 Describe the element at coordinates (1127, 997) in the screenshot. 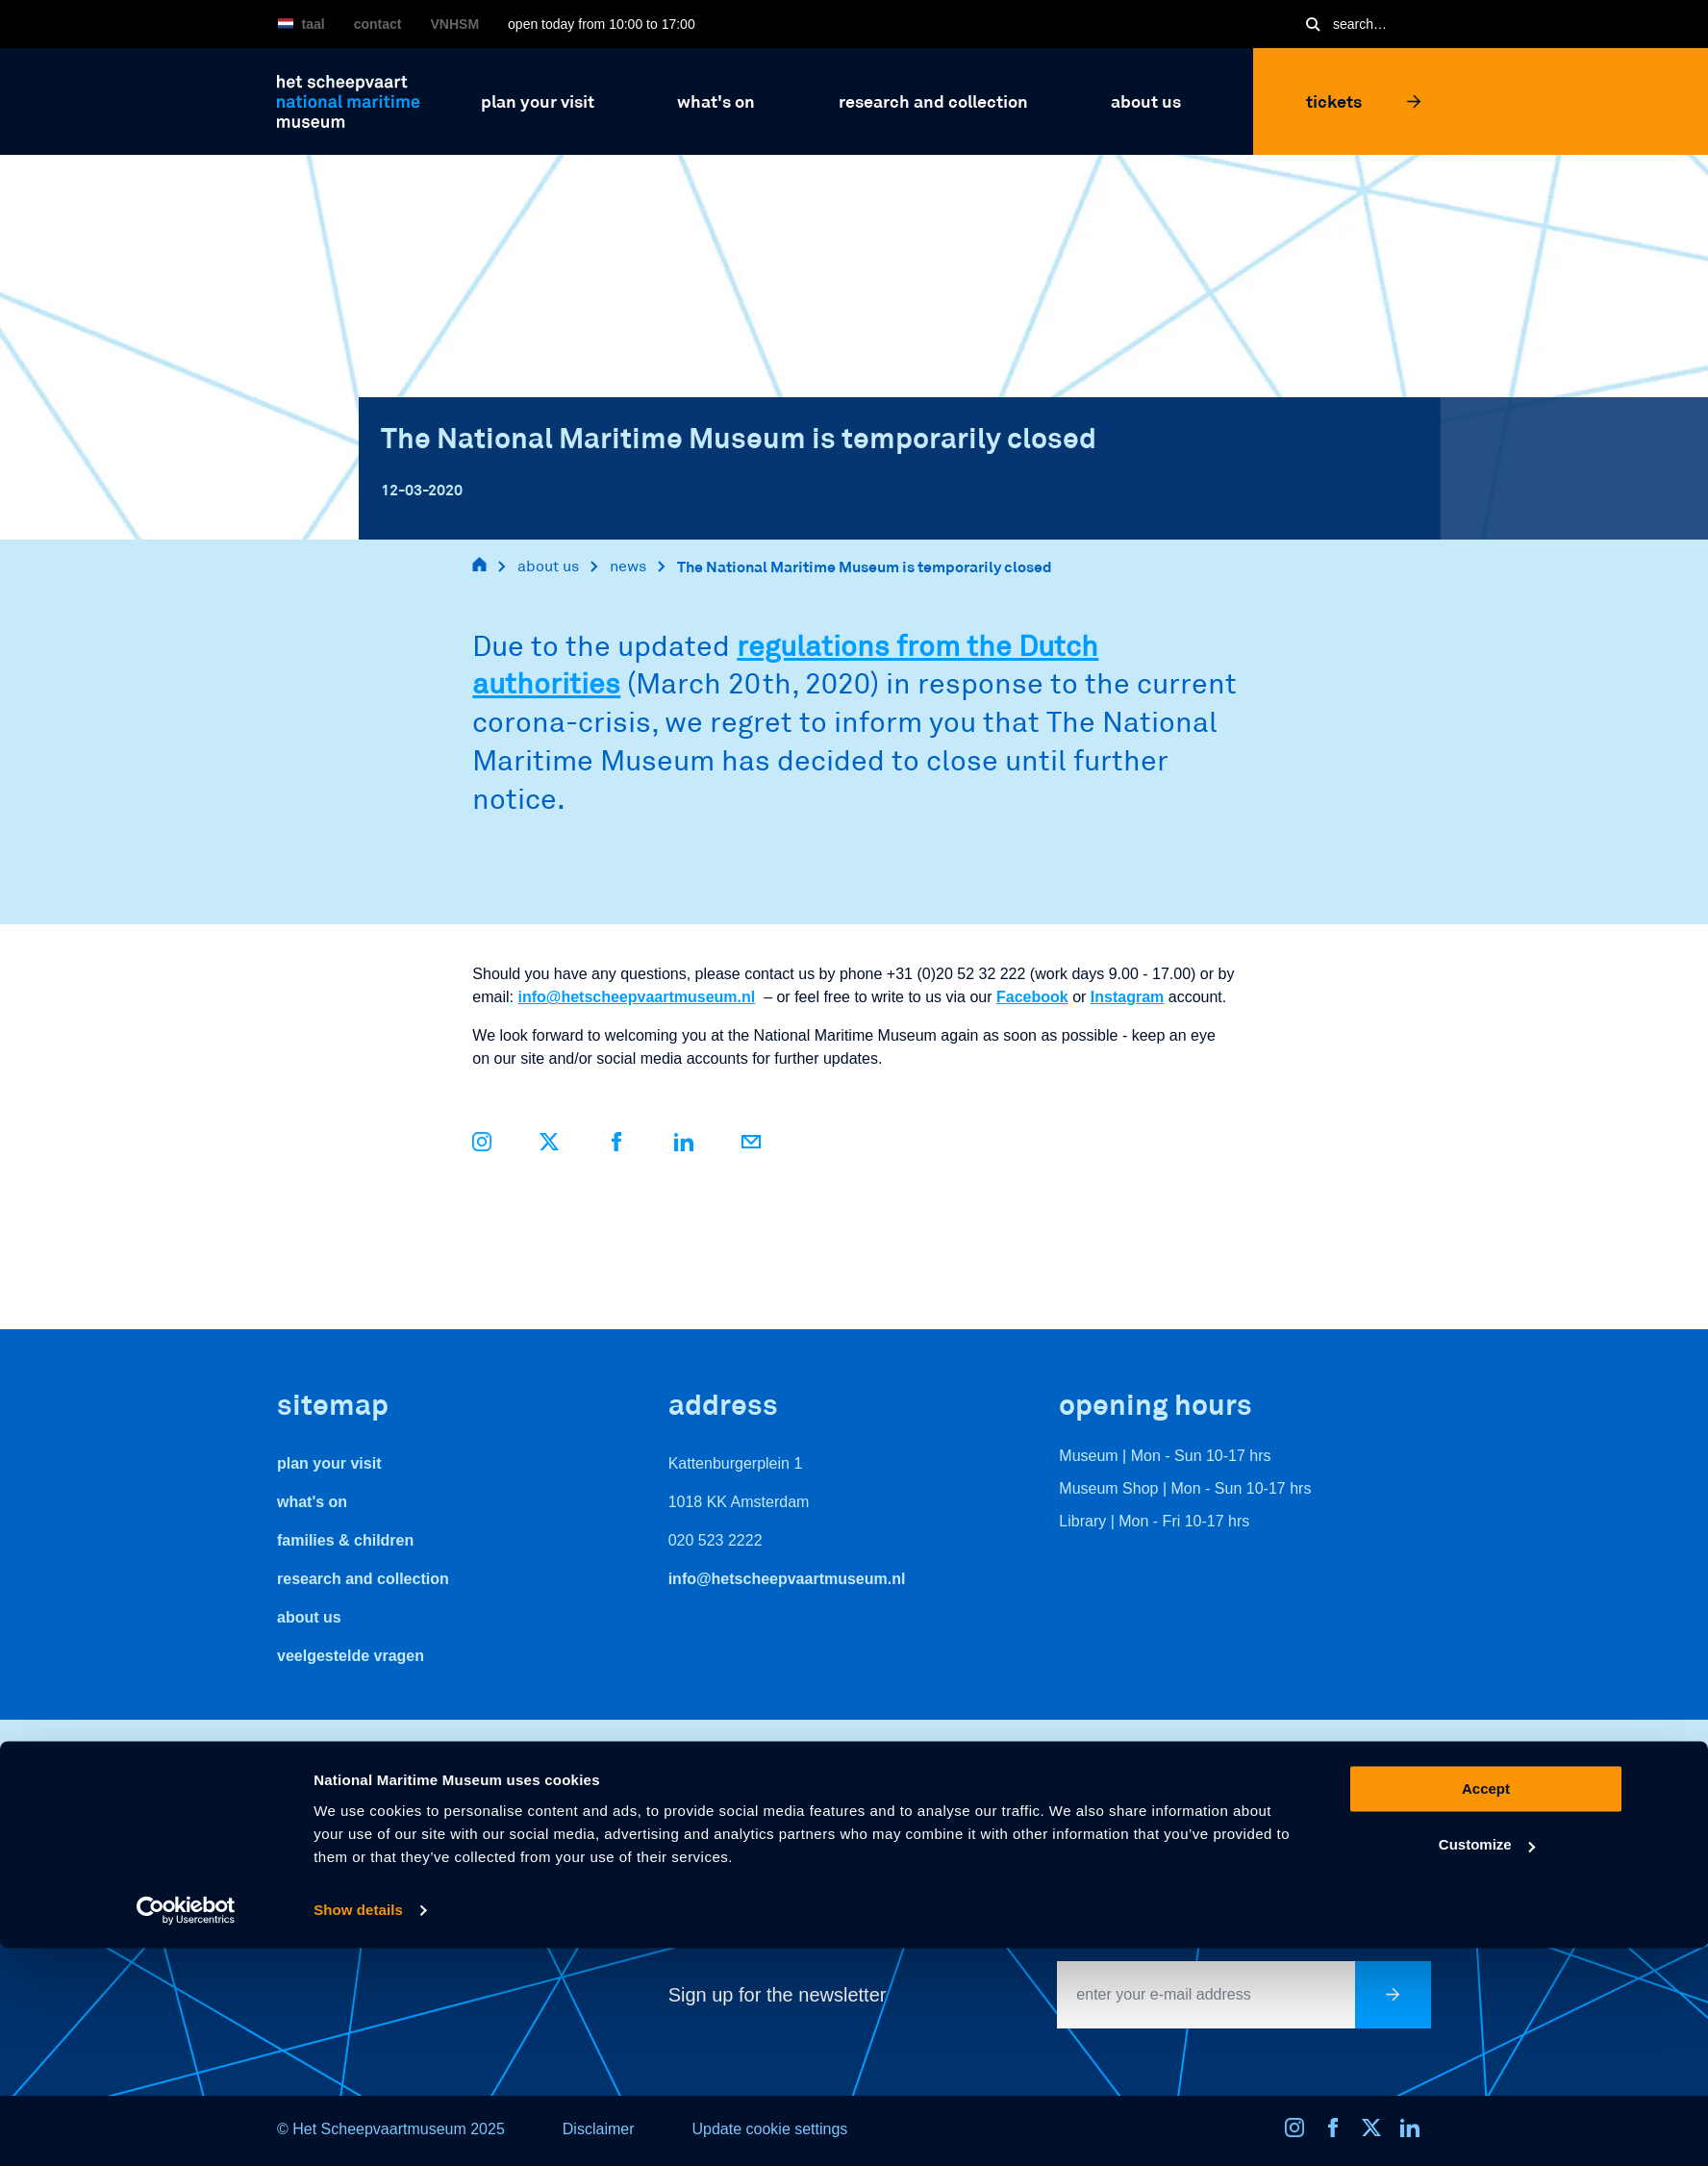

I see `Instagram` at that location.